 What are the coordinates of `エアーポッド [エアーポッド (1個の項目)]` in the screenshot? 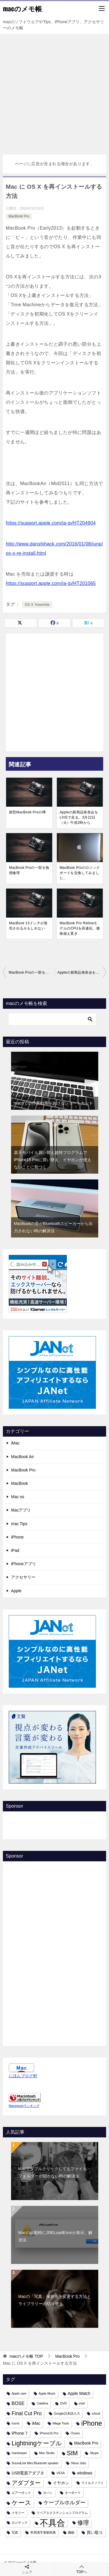 It's located at (21, 2492).